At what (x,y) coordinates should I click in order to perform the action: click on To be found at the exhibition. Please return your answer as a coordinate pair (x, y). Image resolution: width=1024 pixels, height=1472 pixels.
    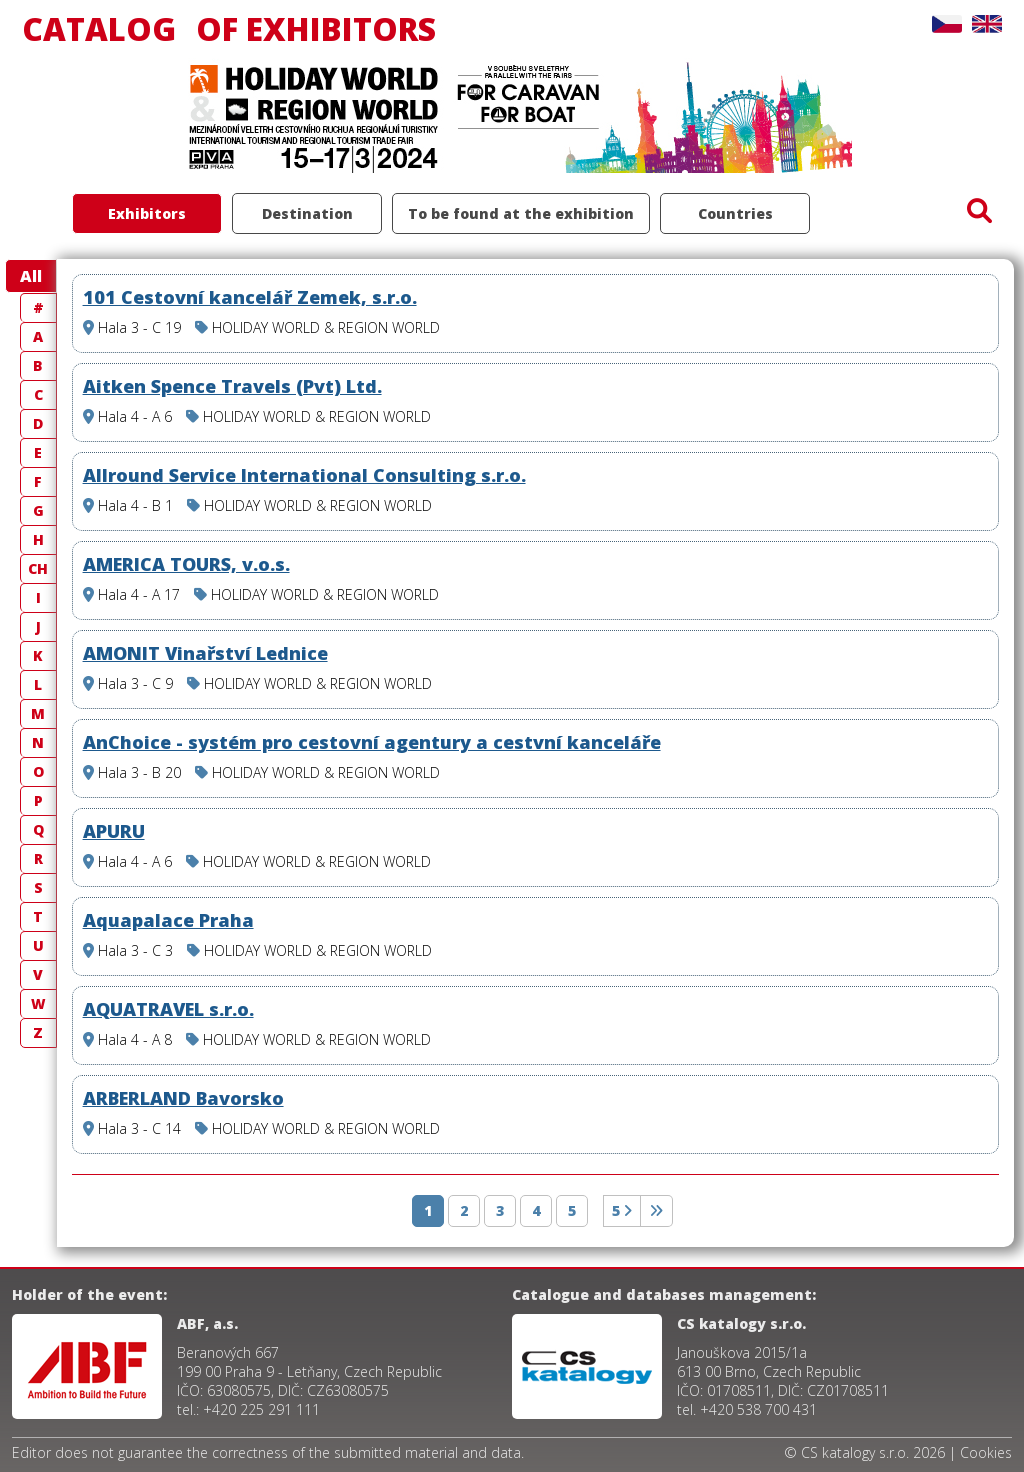
    Looking at the image, I should click on (521, 213).